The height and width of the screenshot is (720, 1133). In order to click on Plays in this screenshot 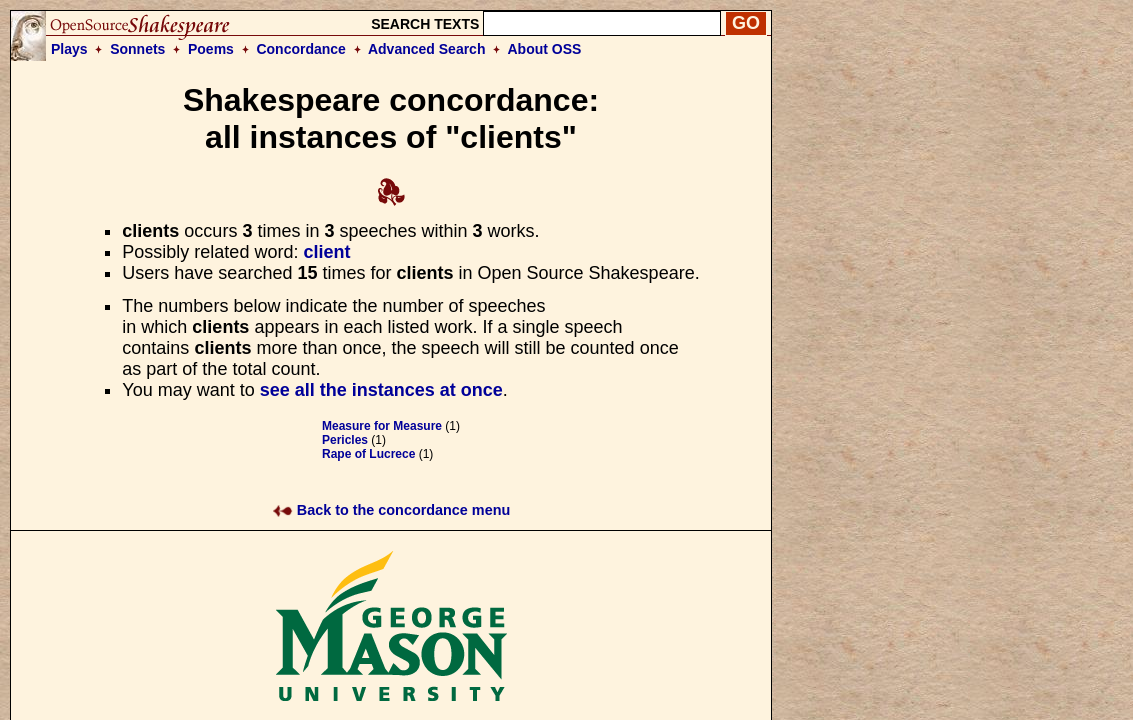, I will do `click(69, 49)`.